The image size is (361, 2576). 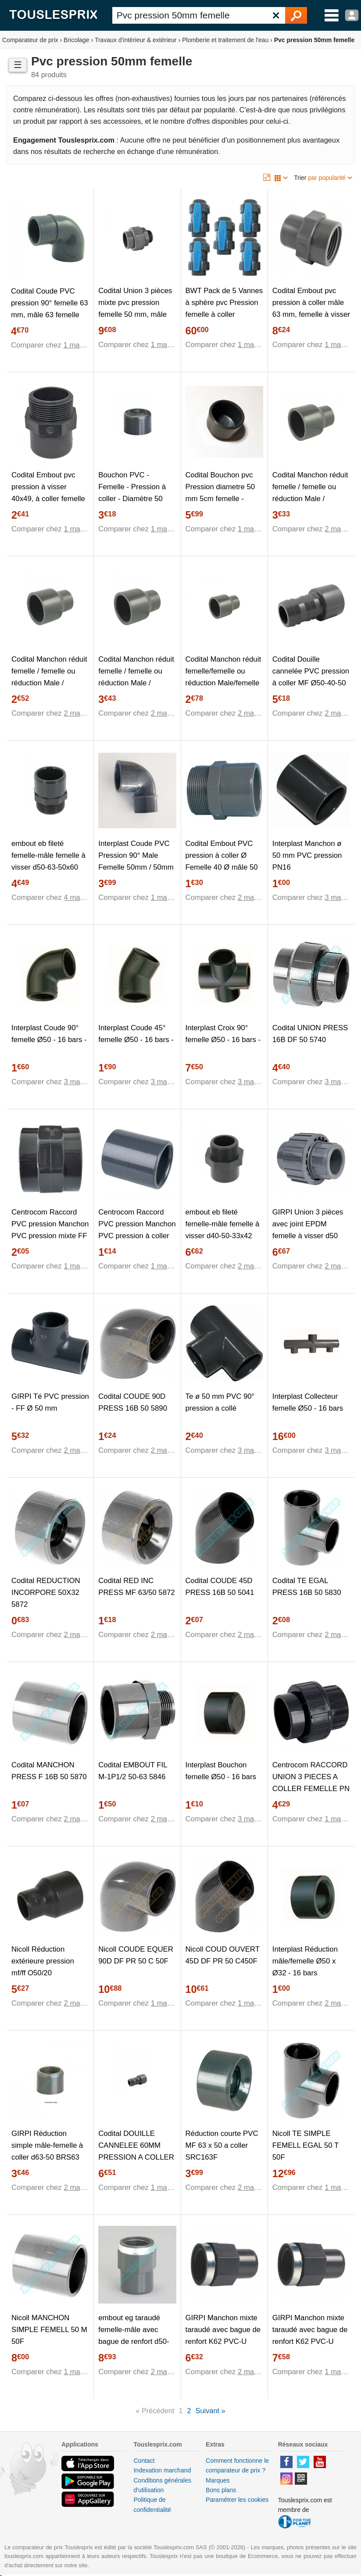 What do you see at coordinates (223, 1955) in the screenshot?
I see `Nicoll COUD OUVERT 45D DF PR 50 C450F` at bounding box center [223, 1955].